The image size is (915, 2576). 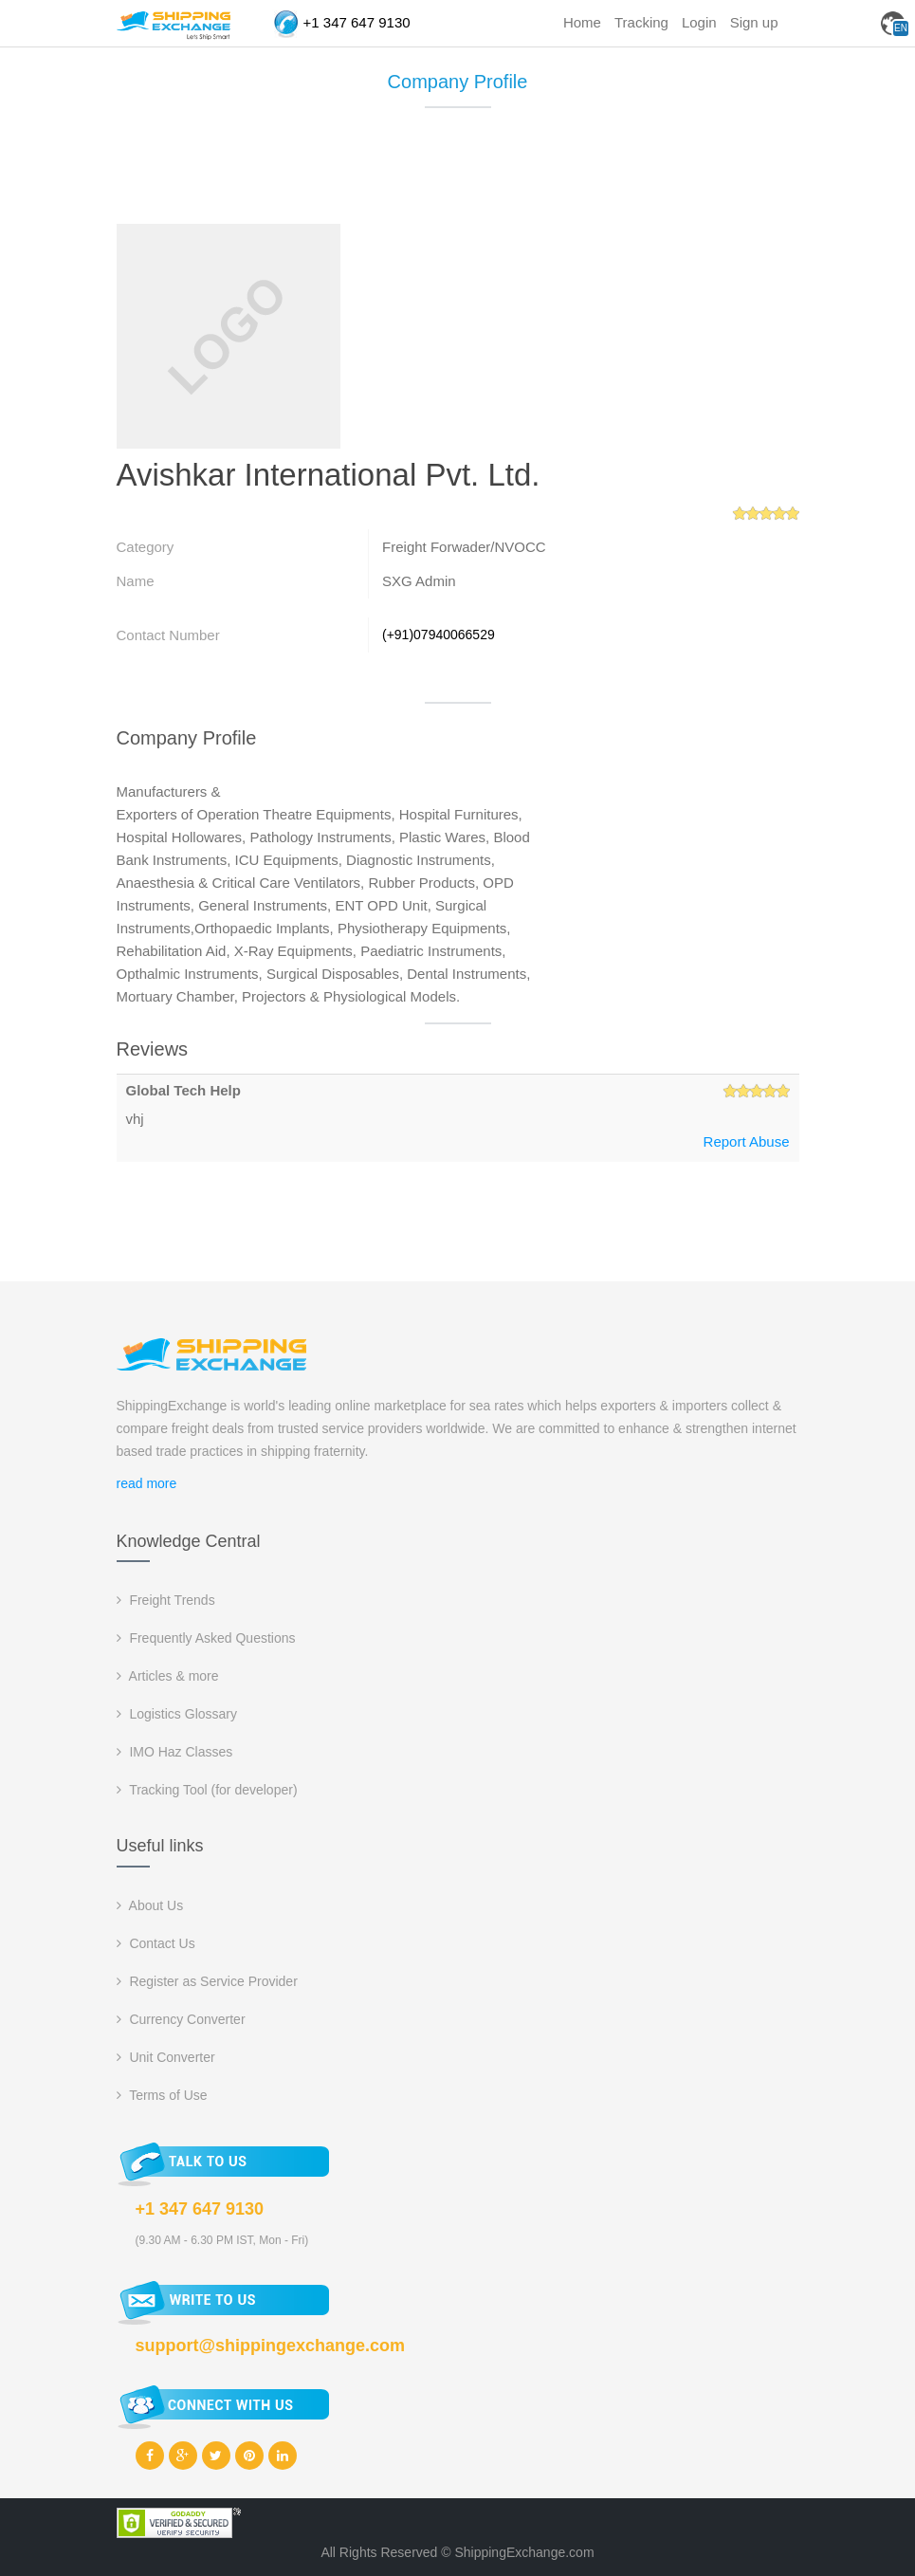 What do you see at coordinates (147, 1483) in the screenshot?
I see `read more` at bounding box center [147, 1483].